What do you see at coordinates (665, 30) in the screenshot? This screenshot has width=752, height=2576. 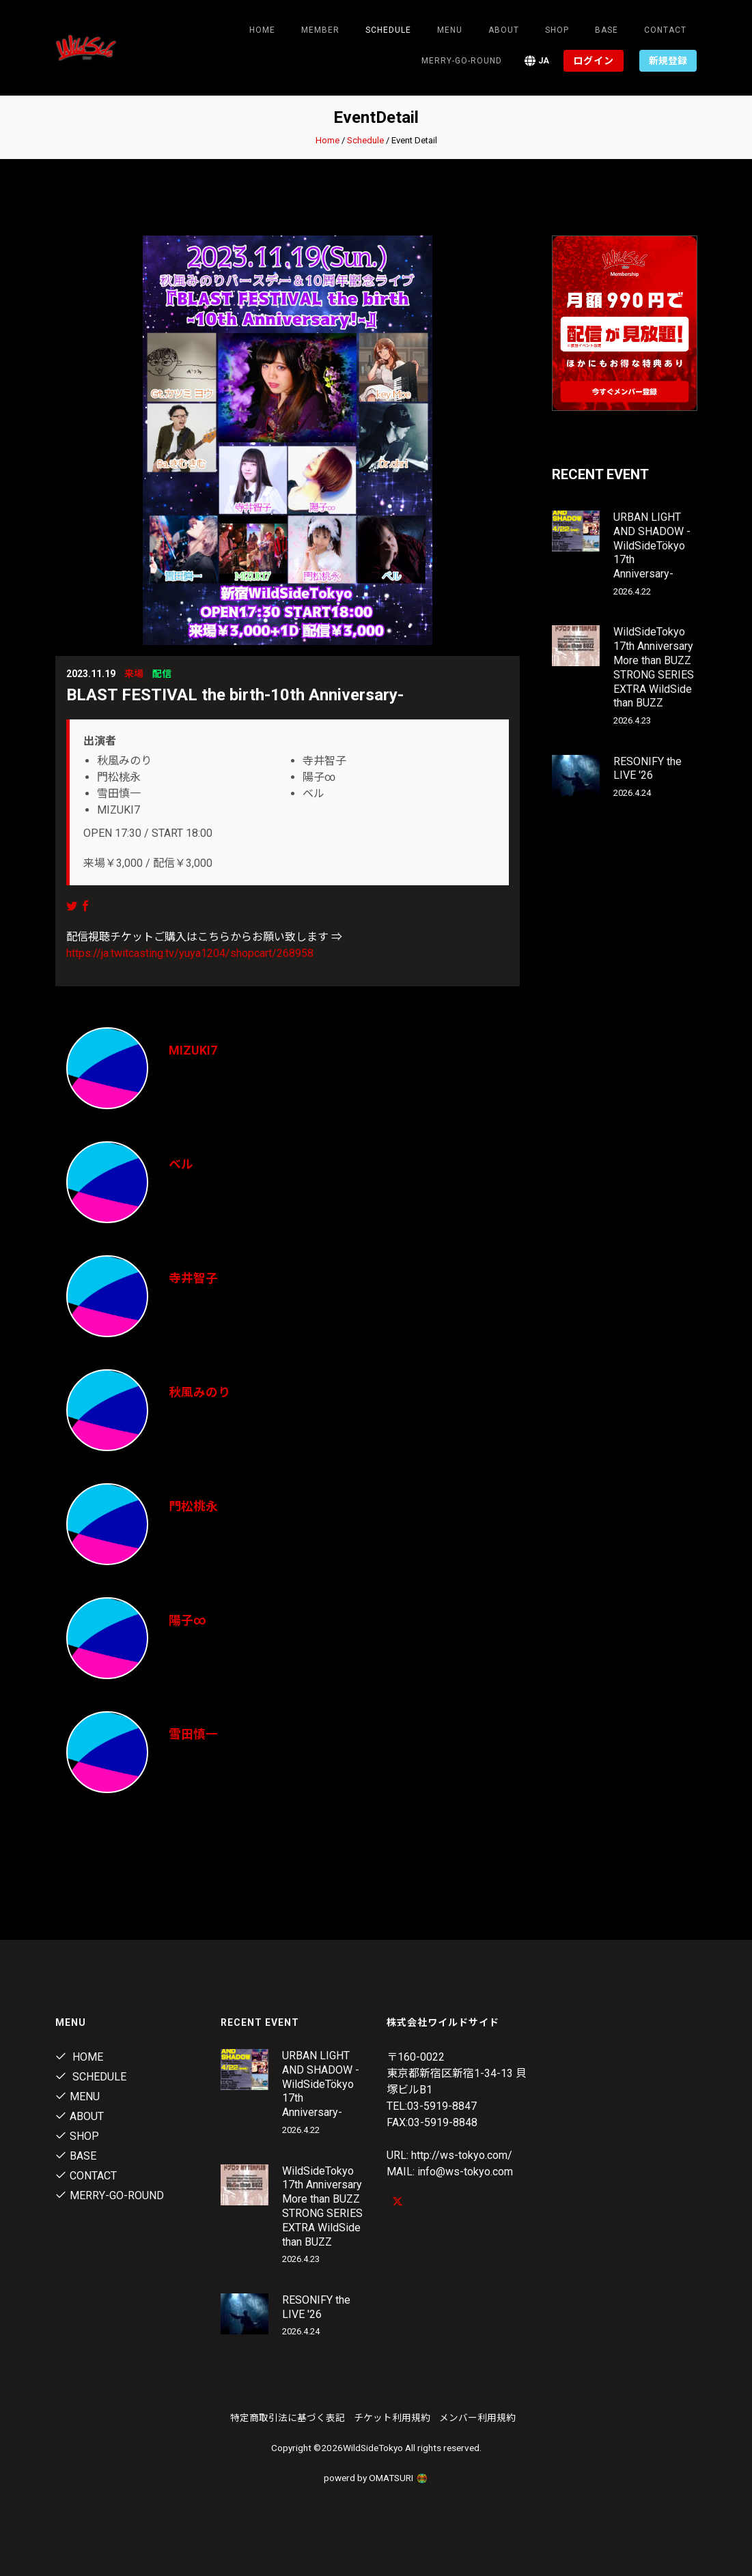 I see `contact` at bounding box center [665, 30].